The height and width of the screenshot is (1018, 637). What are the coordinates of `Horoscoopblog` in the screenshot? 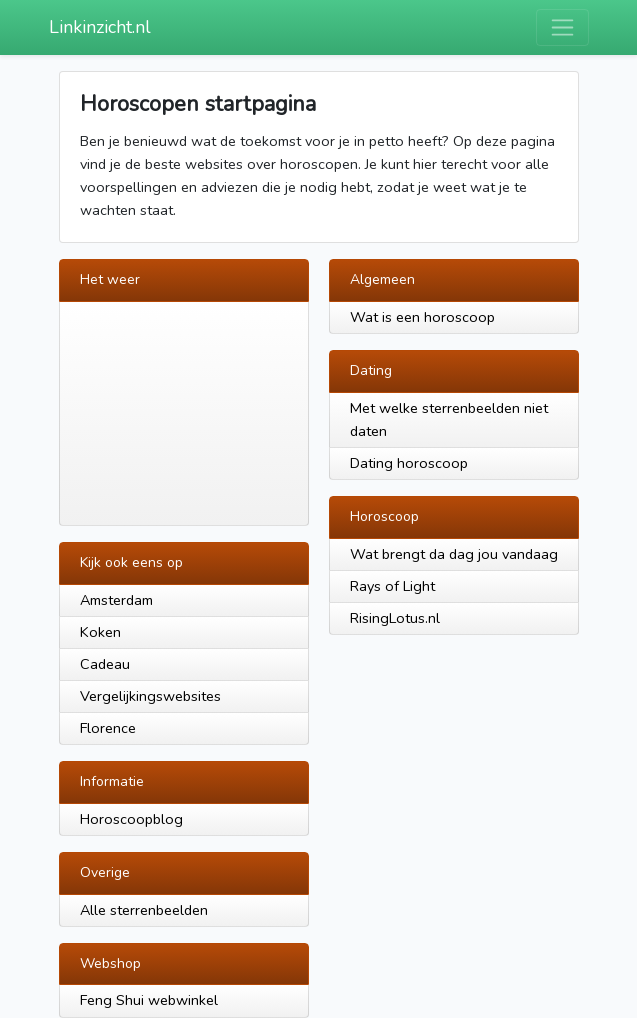 It's located at (131, 819).